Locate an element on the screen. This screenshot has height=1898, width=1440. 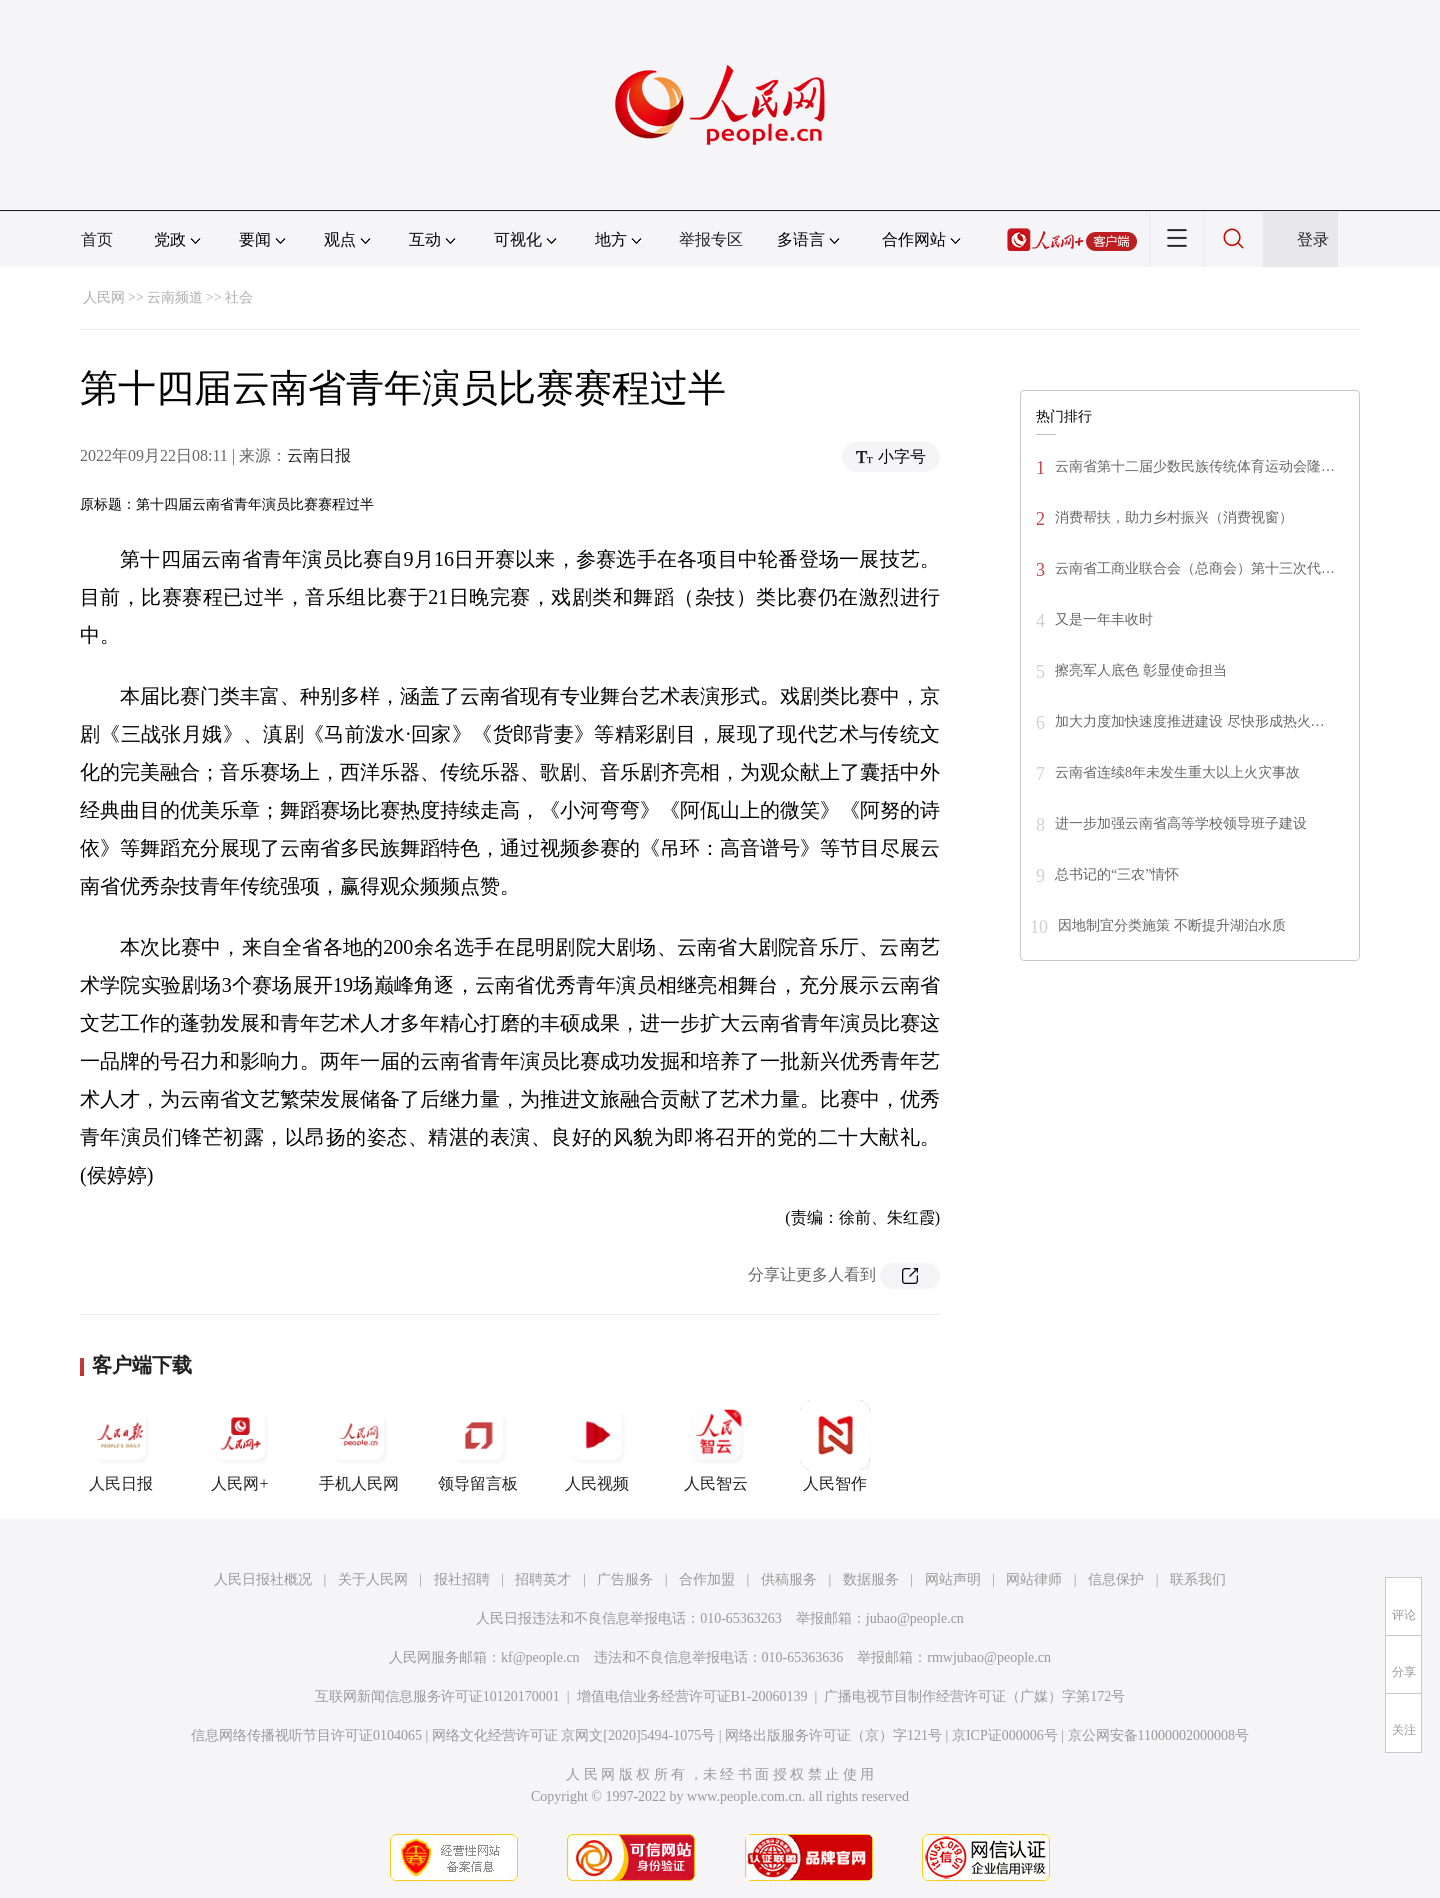
人民智云 is located at coordinates (716, 1446).